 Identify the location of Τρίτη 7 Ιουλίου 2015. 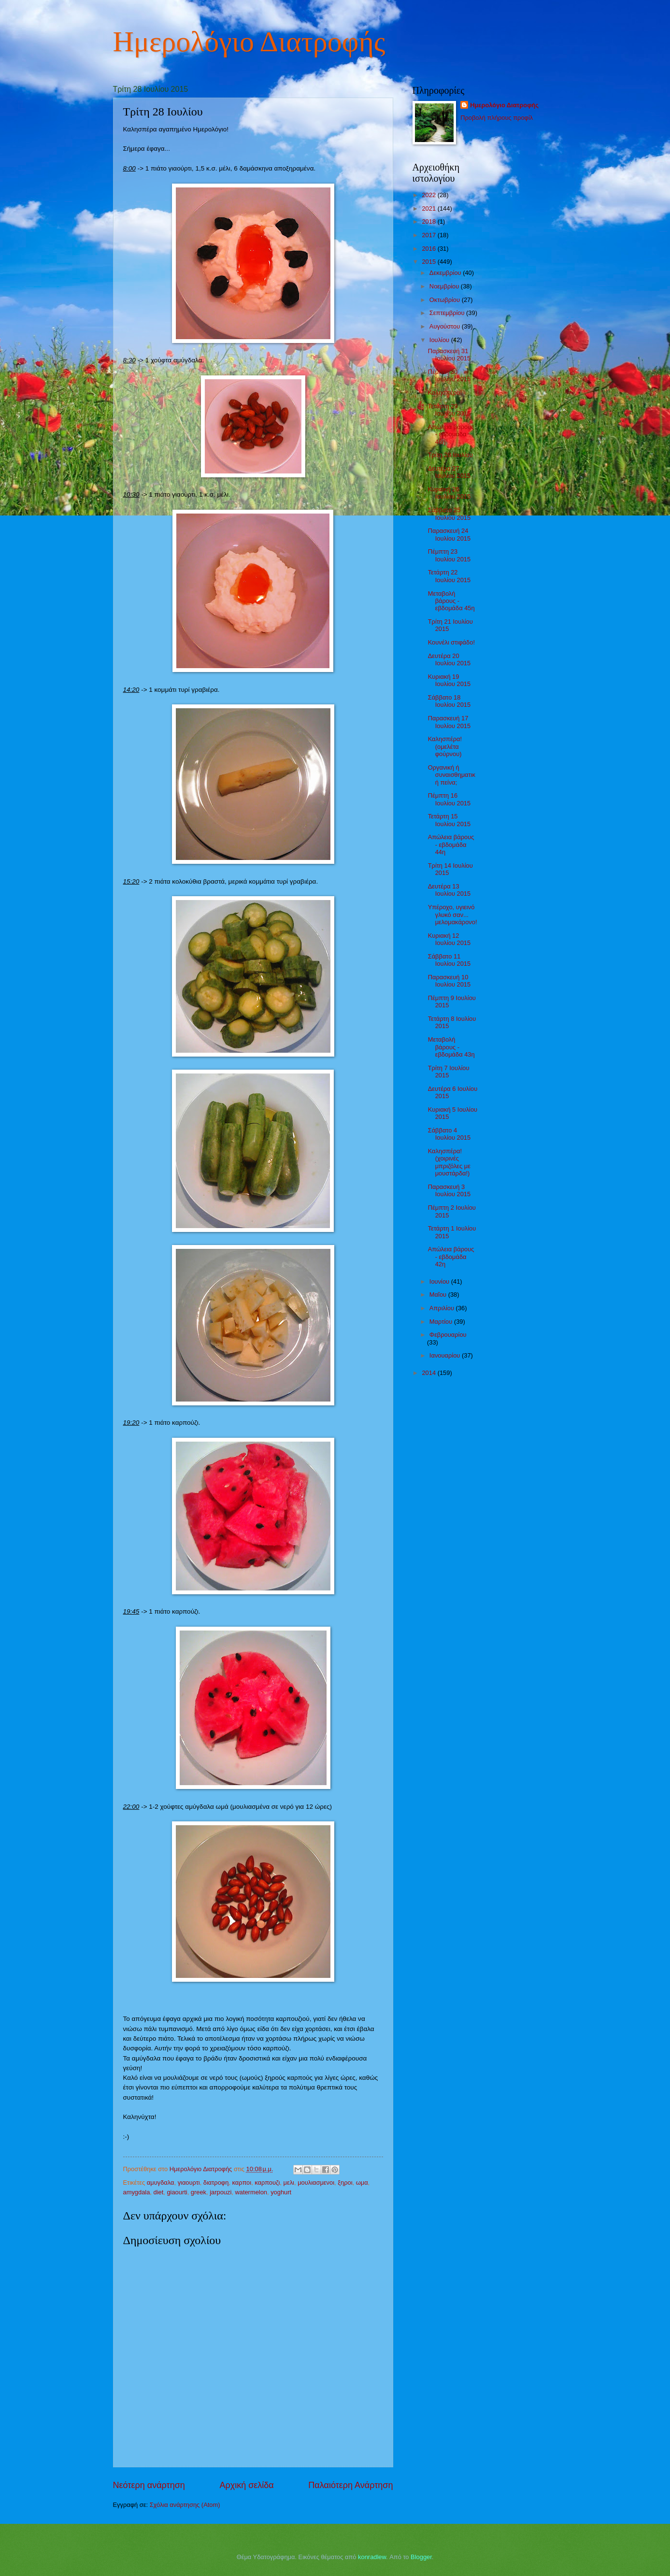
(449, 1071).